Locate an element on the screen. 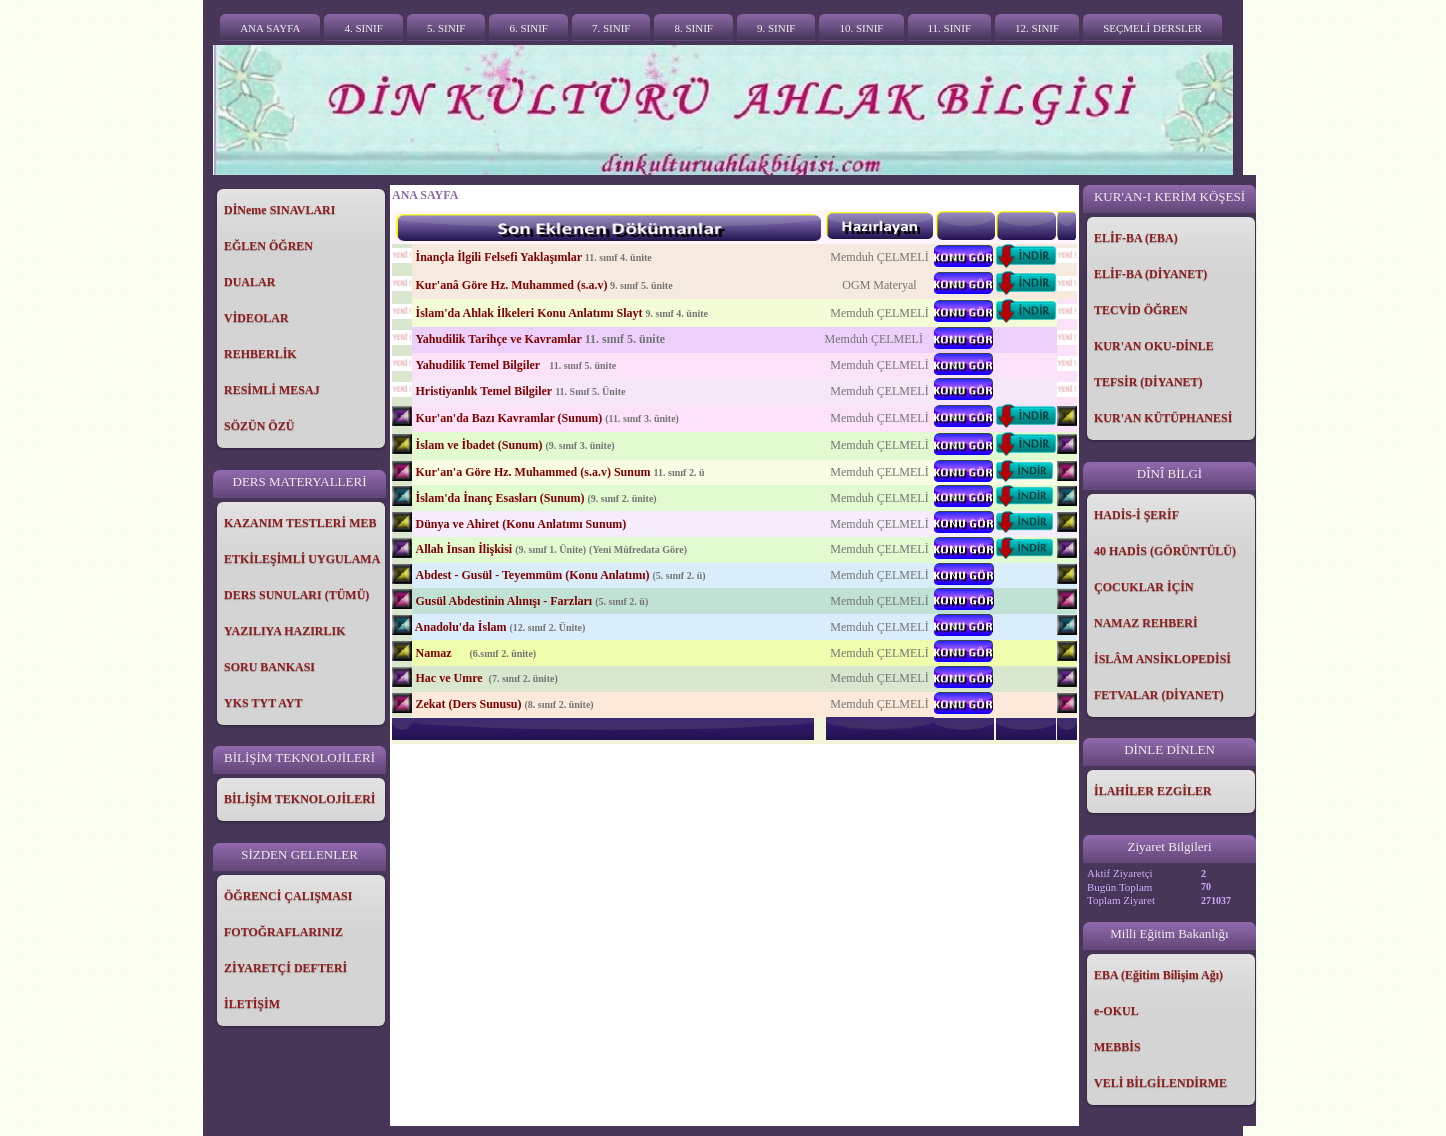  SORU BANKASI is located at coordinates (269, 667).